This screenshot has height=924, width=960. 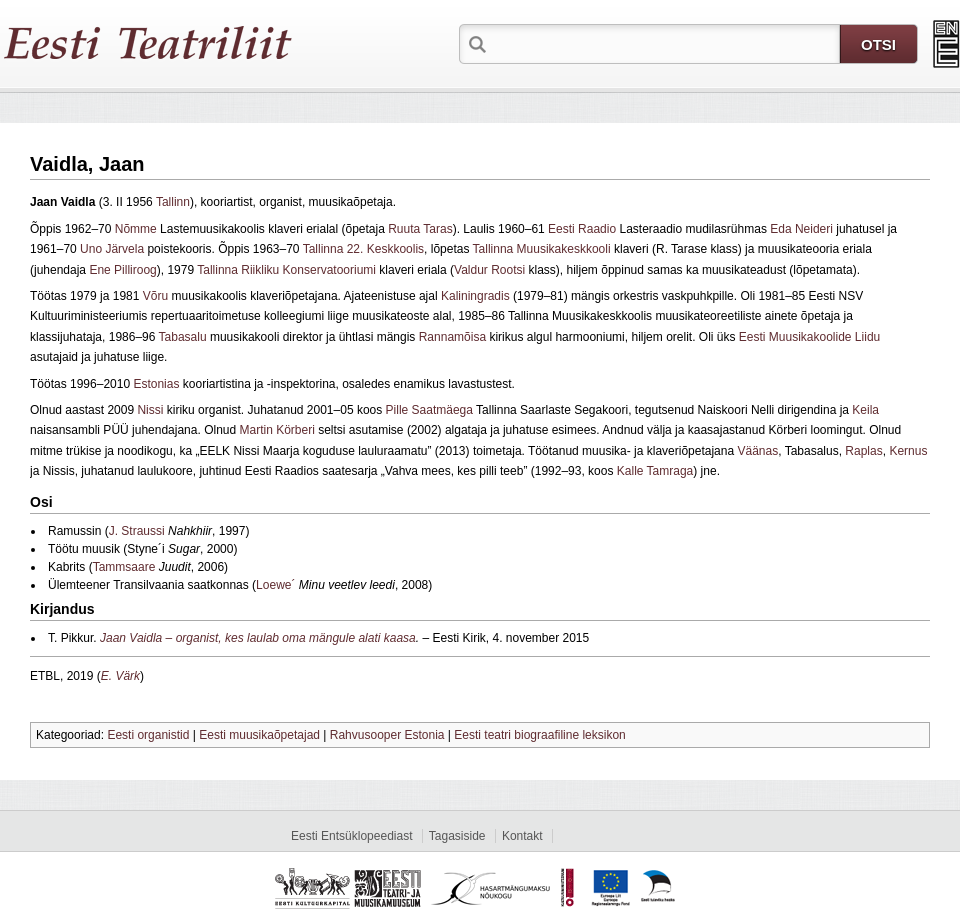 What do you see at coordinates (809, 337) in the screenshot?
I see `Eesti Muusikakoolide Liidu` at bounding box center [809, 337].